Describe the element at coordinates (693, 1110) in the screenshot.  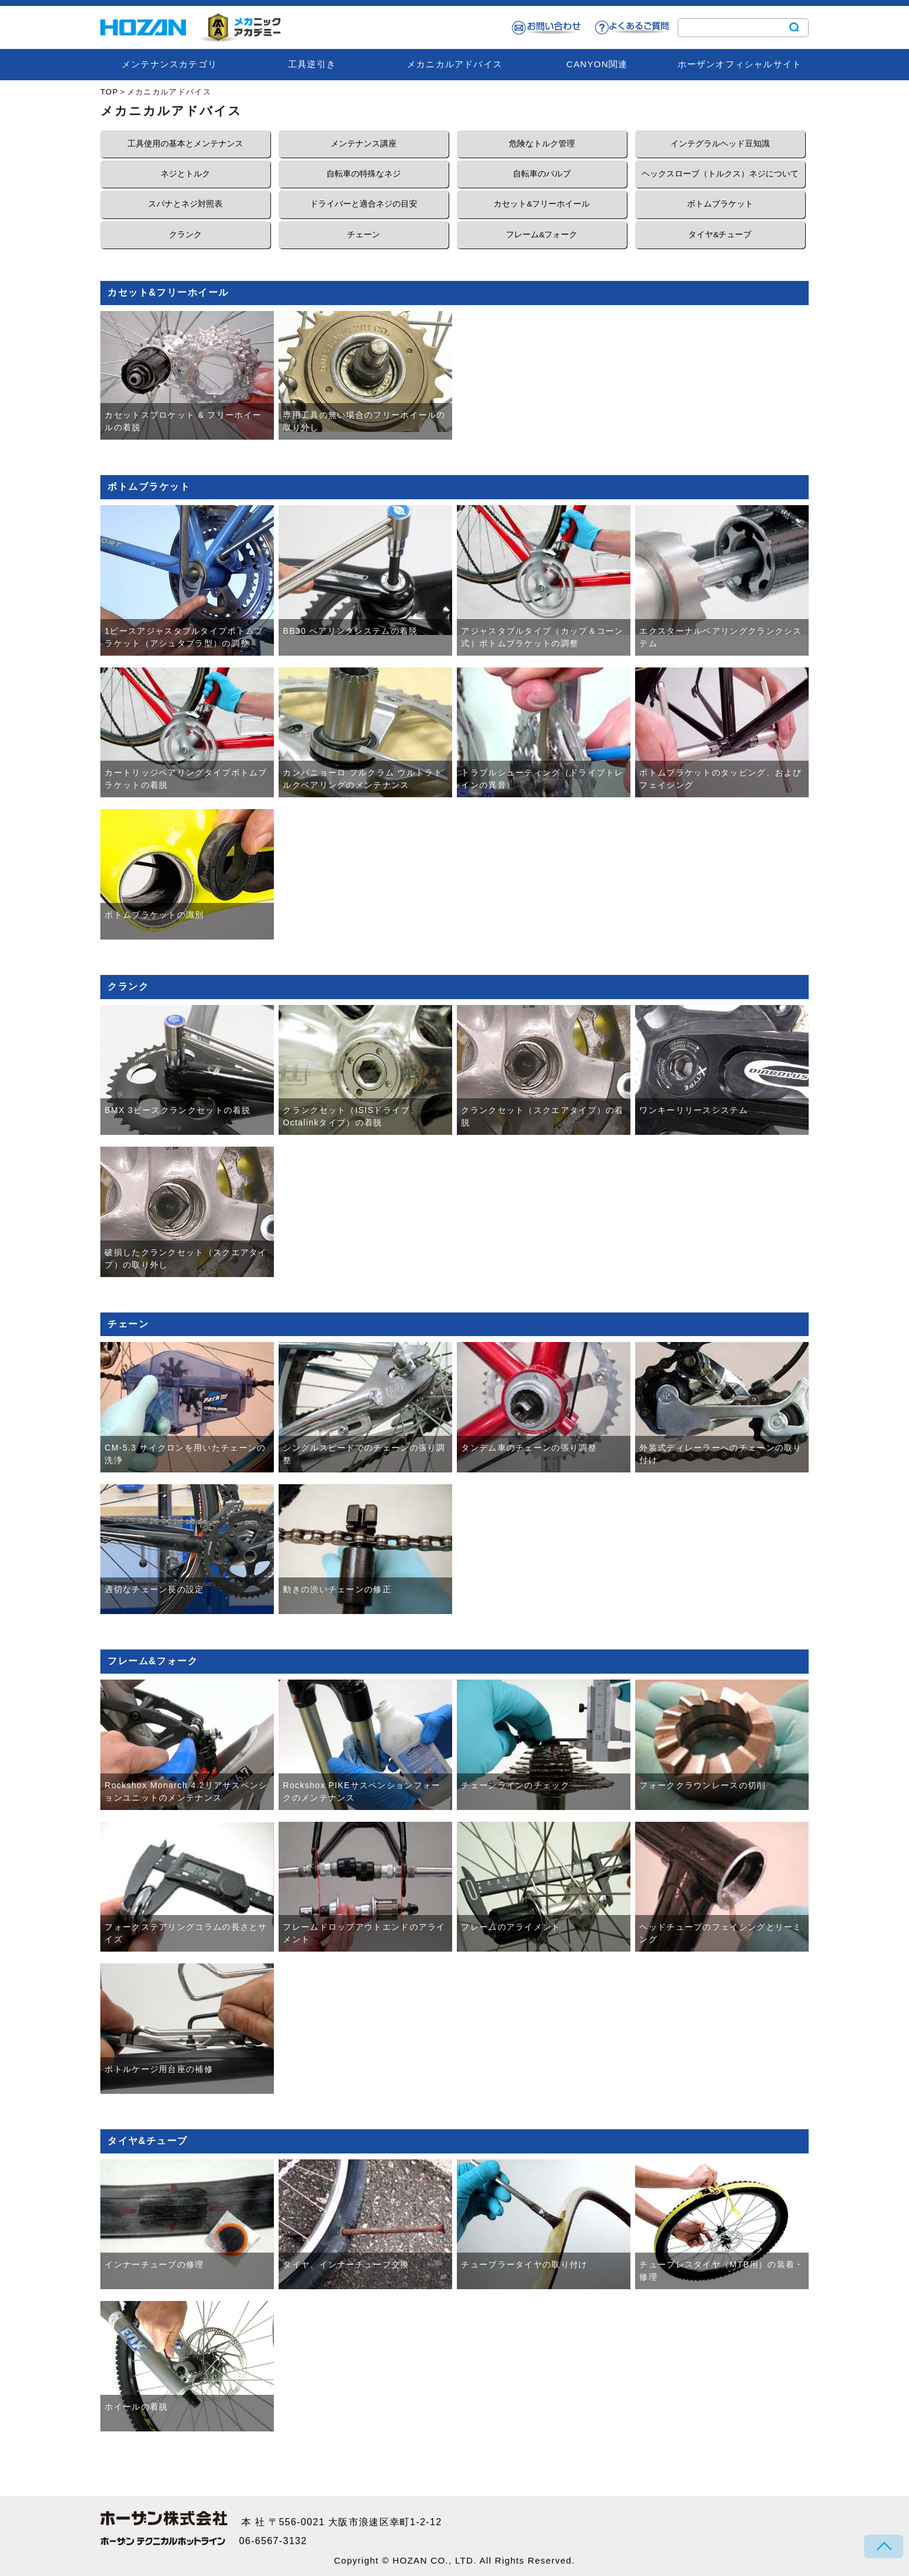
I see `ワンキーリリースシステム` at that location.